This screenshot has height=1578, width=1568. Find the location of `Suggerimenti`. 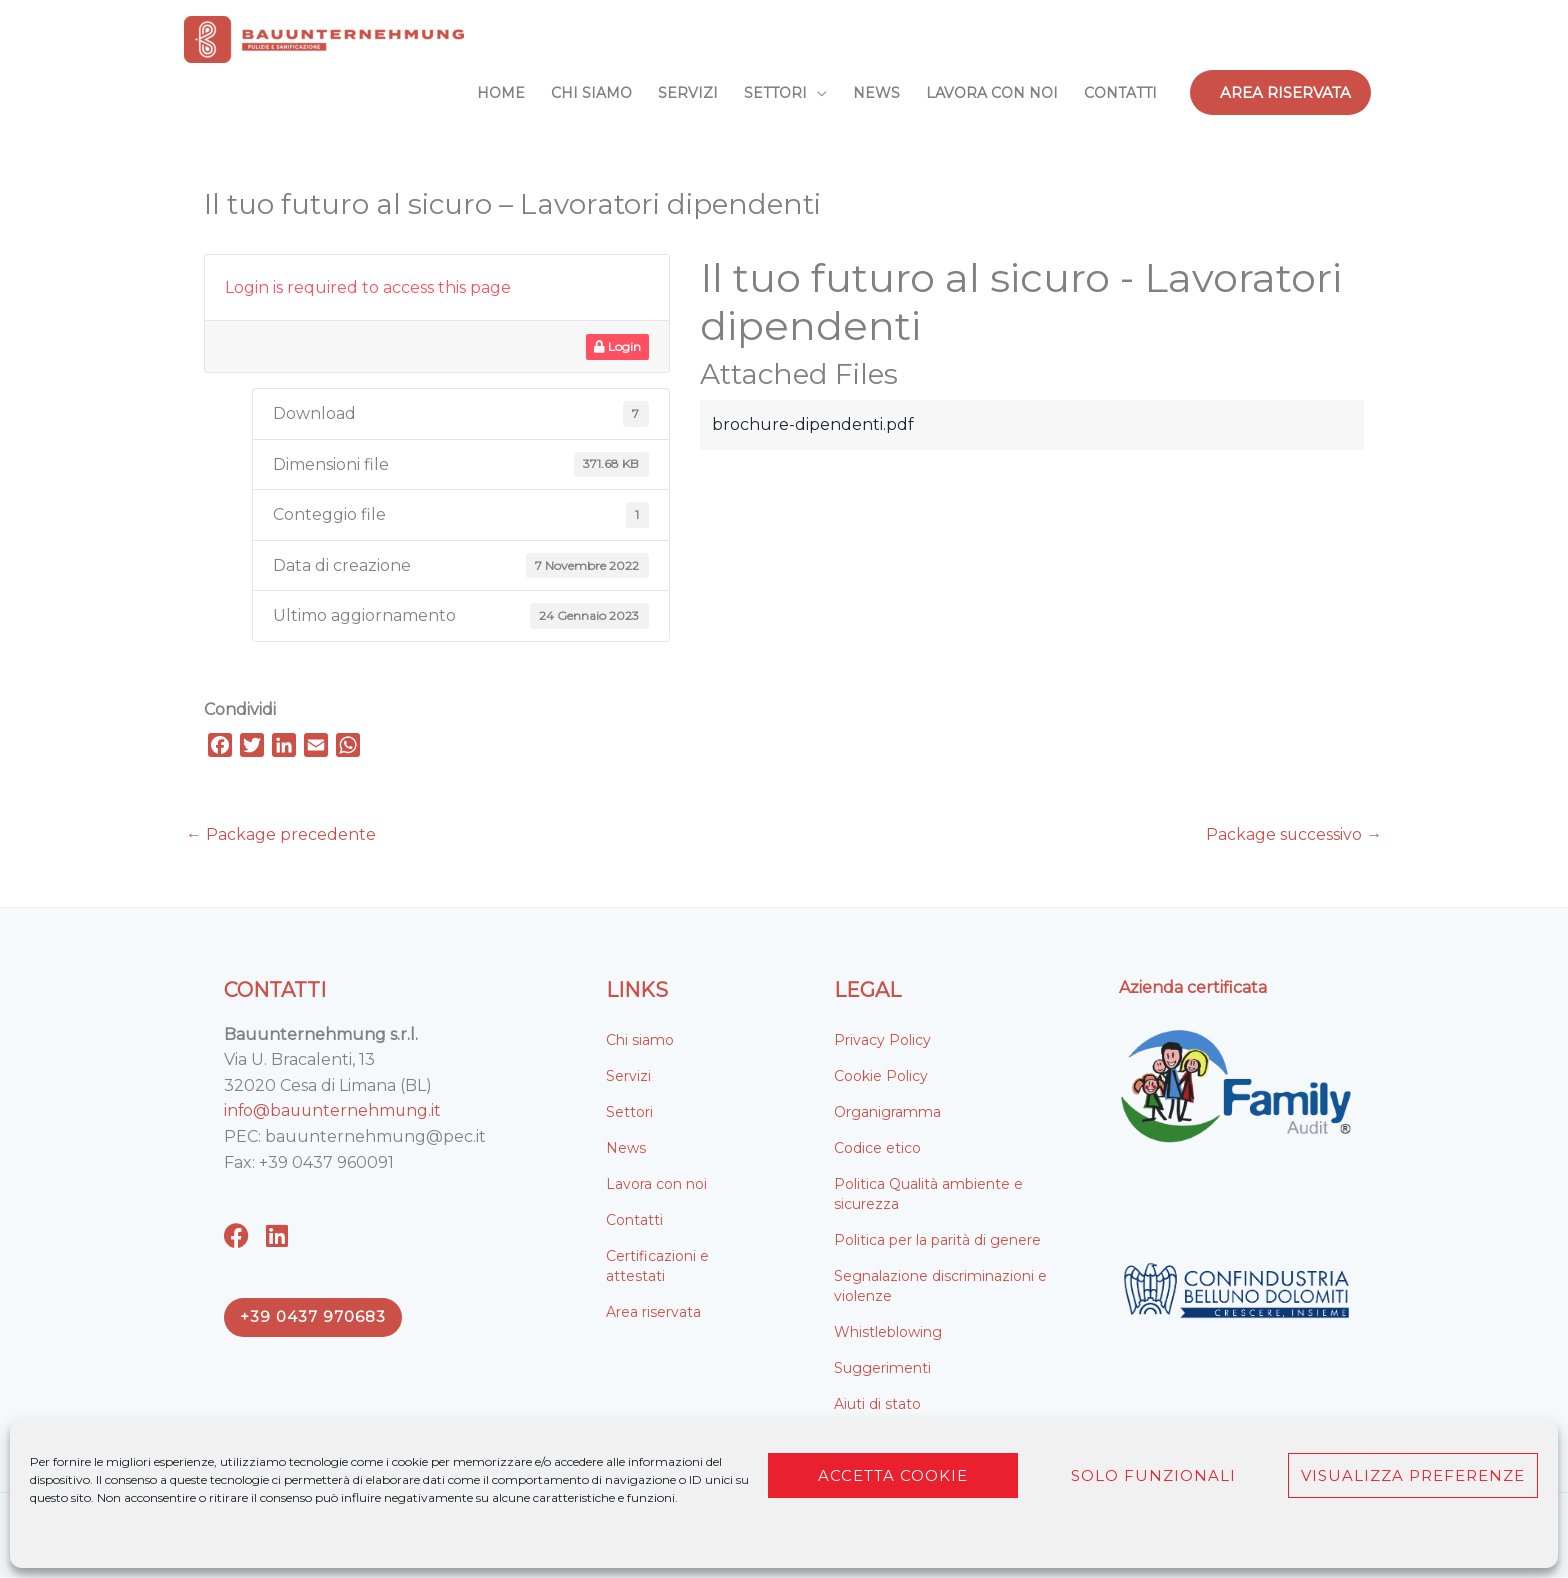

Suggerimenti is located at coordinates (882, 1368).